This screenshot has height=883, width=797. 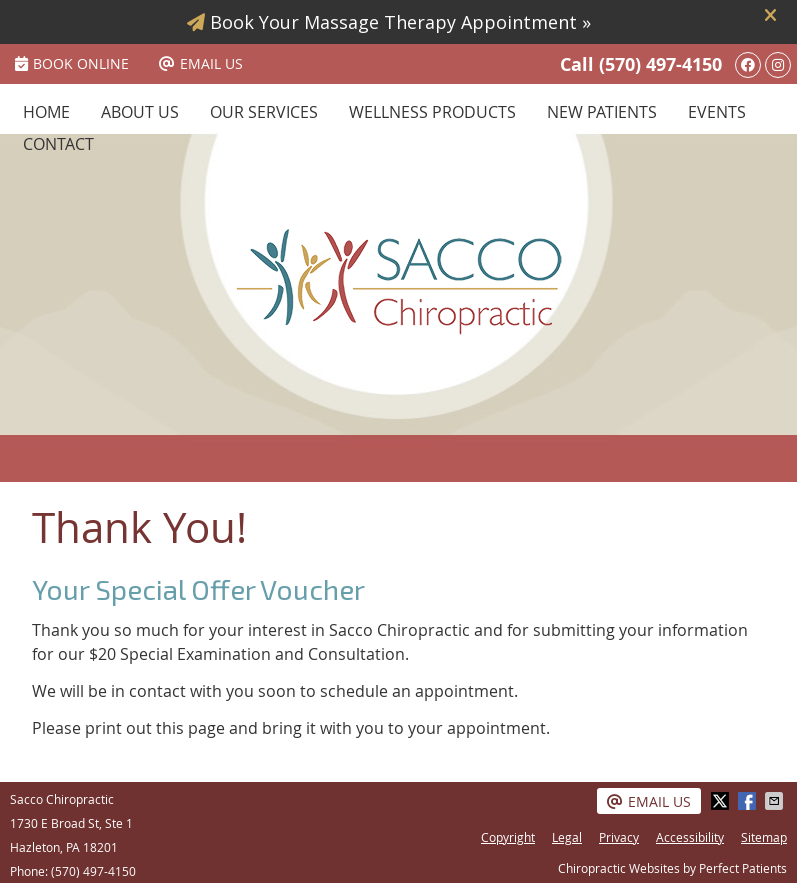 I want to click on Our Services, so click(x=264, y=112).